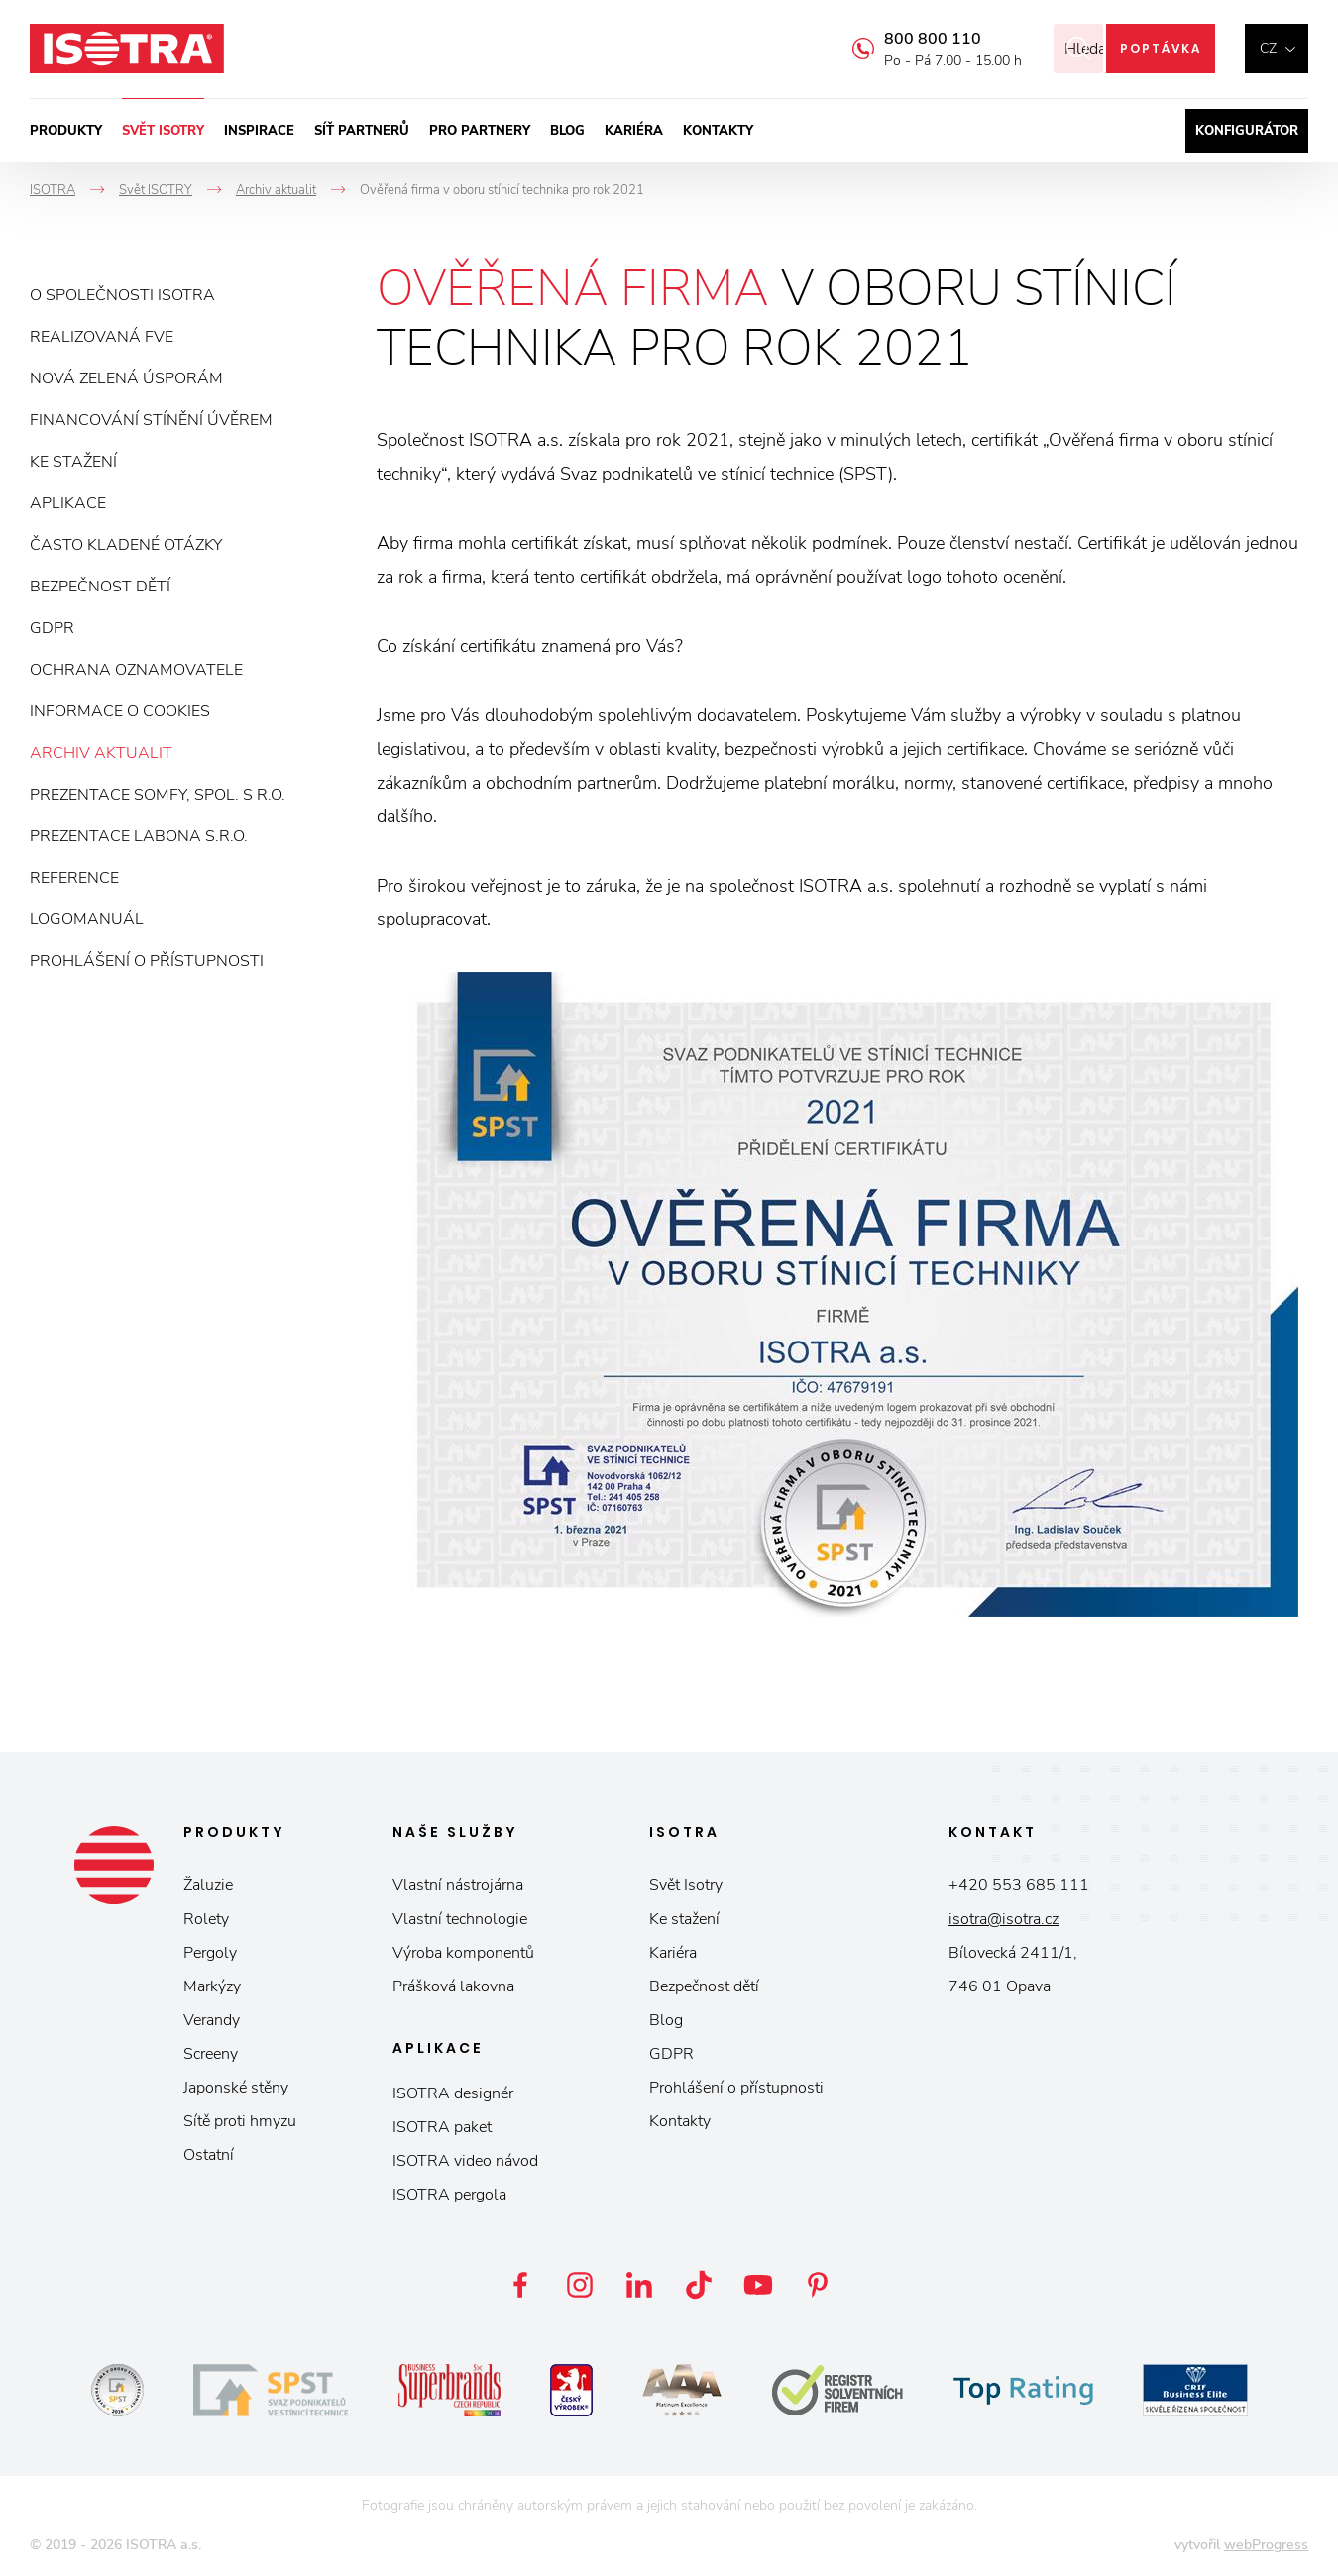 The image size is (1338, 2576). What do you see at coordinates (567, 131) in the screenshot?
I see `Blog` at bounding box center [567, 131].